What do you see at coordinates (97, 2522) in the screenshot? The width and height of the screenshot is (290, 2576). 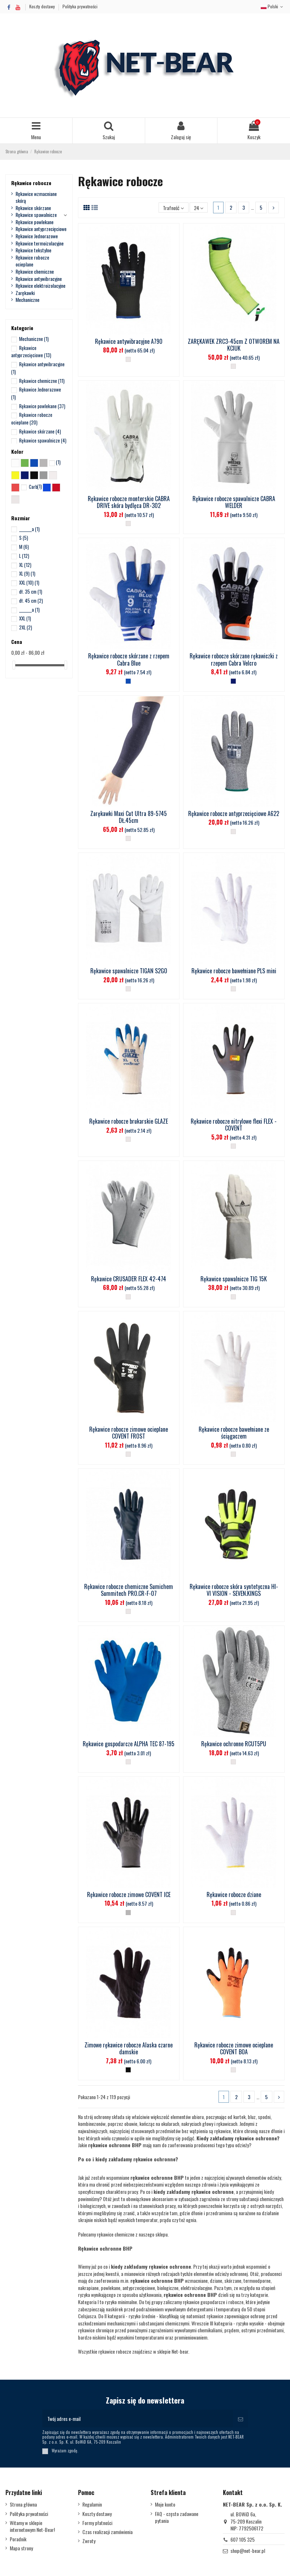 I see `Formy płatności` at bounding box center [97, 2522].